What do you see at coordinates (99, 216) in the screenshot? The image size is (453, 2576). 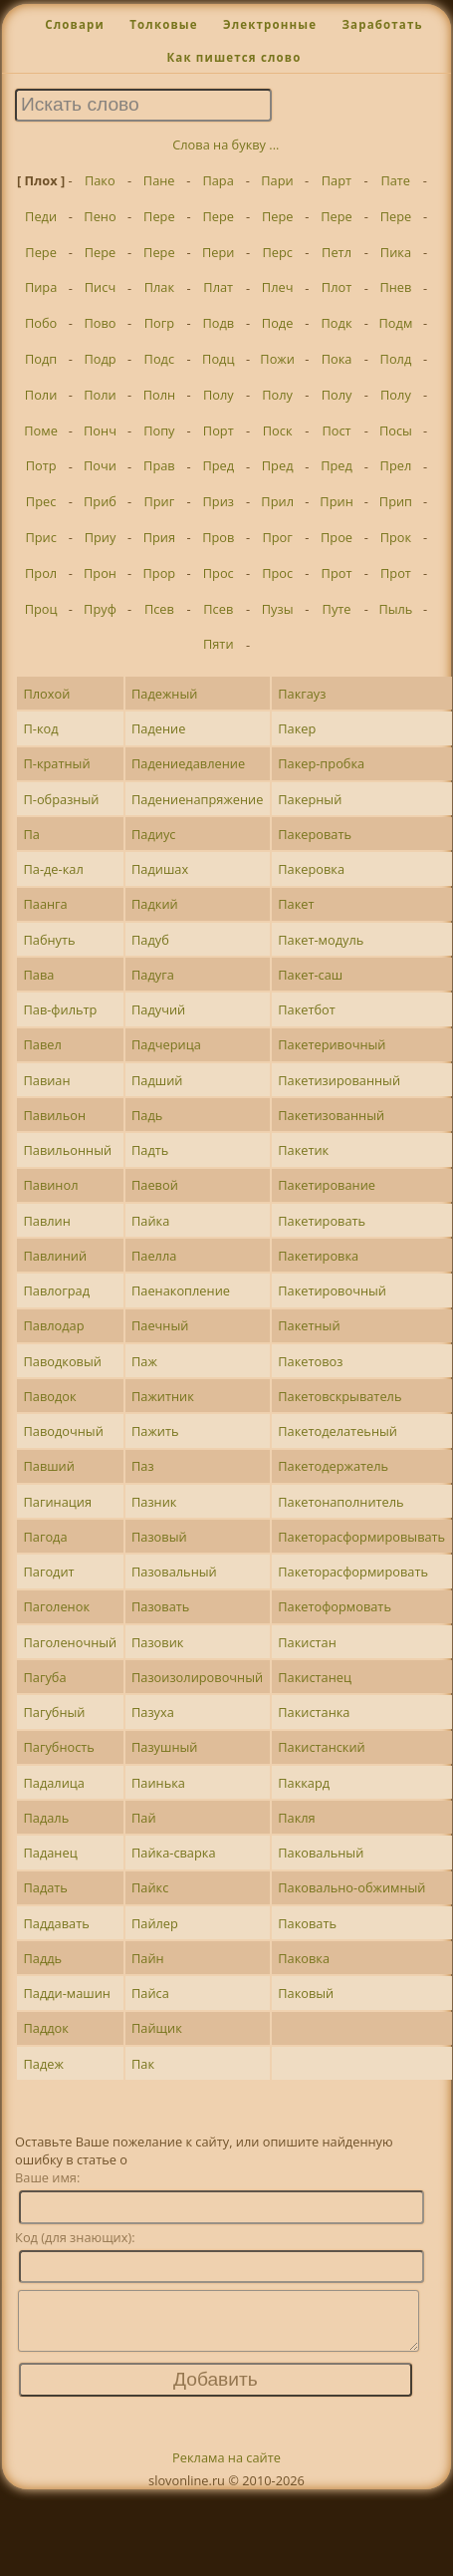 I see `Пено` at bounding box center [99, 216].